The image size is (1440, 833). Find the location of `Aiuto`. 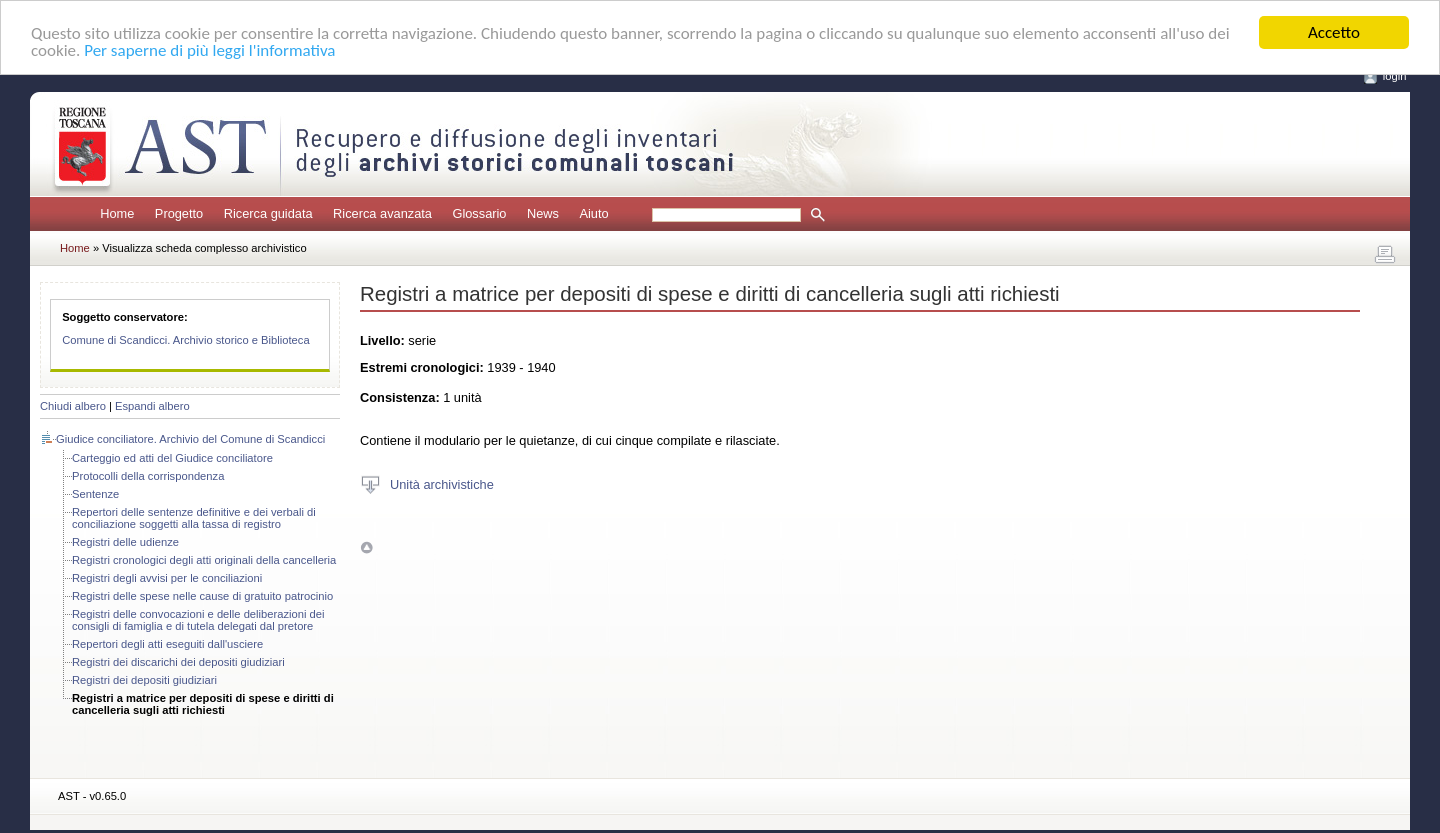

Aiuto is located at coordinates (593, 213).